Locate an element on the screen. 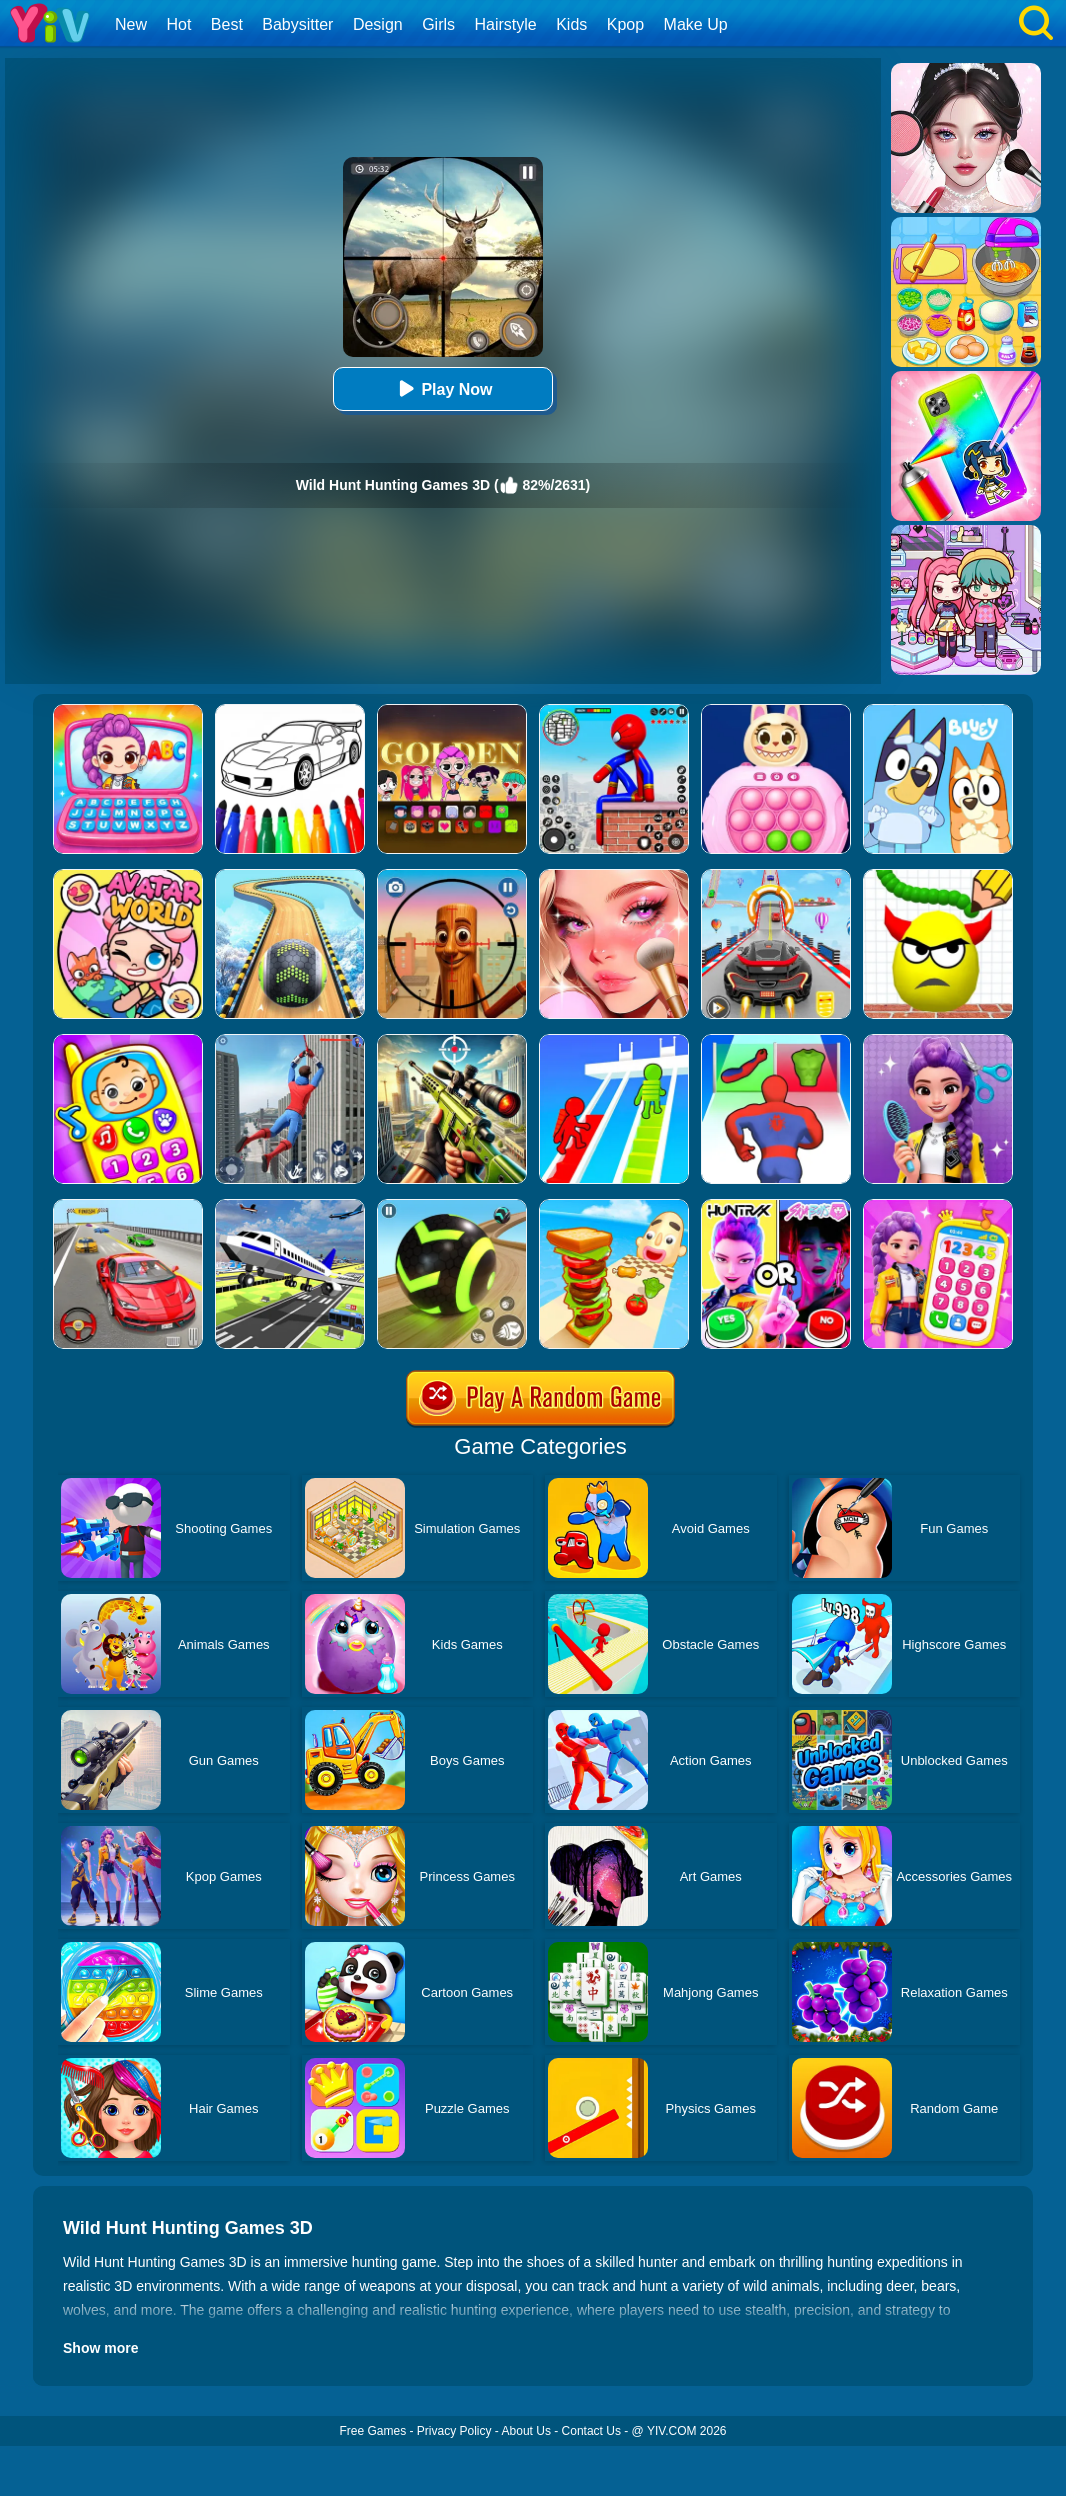 Image resolution: width=1066 pixels, height=2496 pixels. Design is located at coordinates (378, 24).